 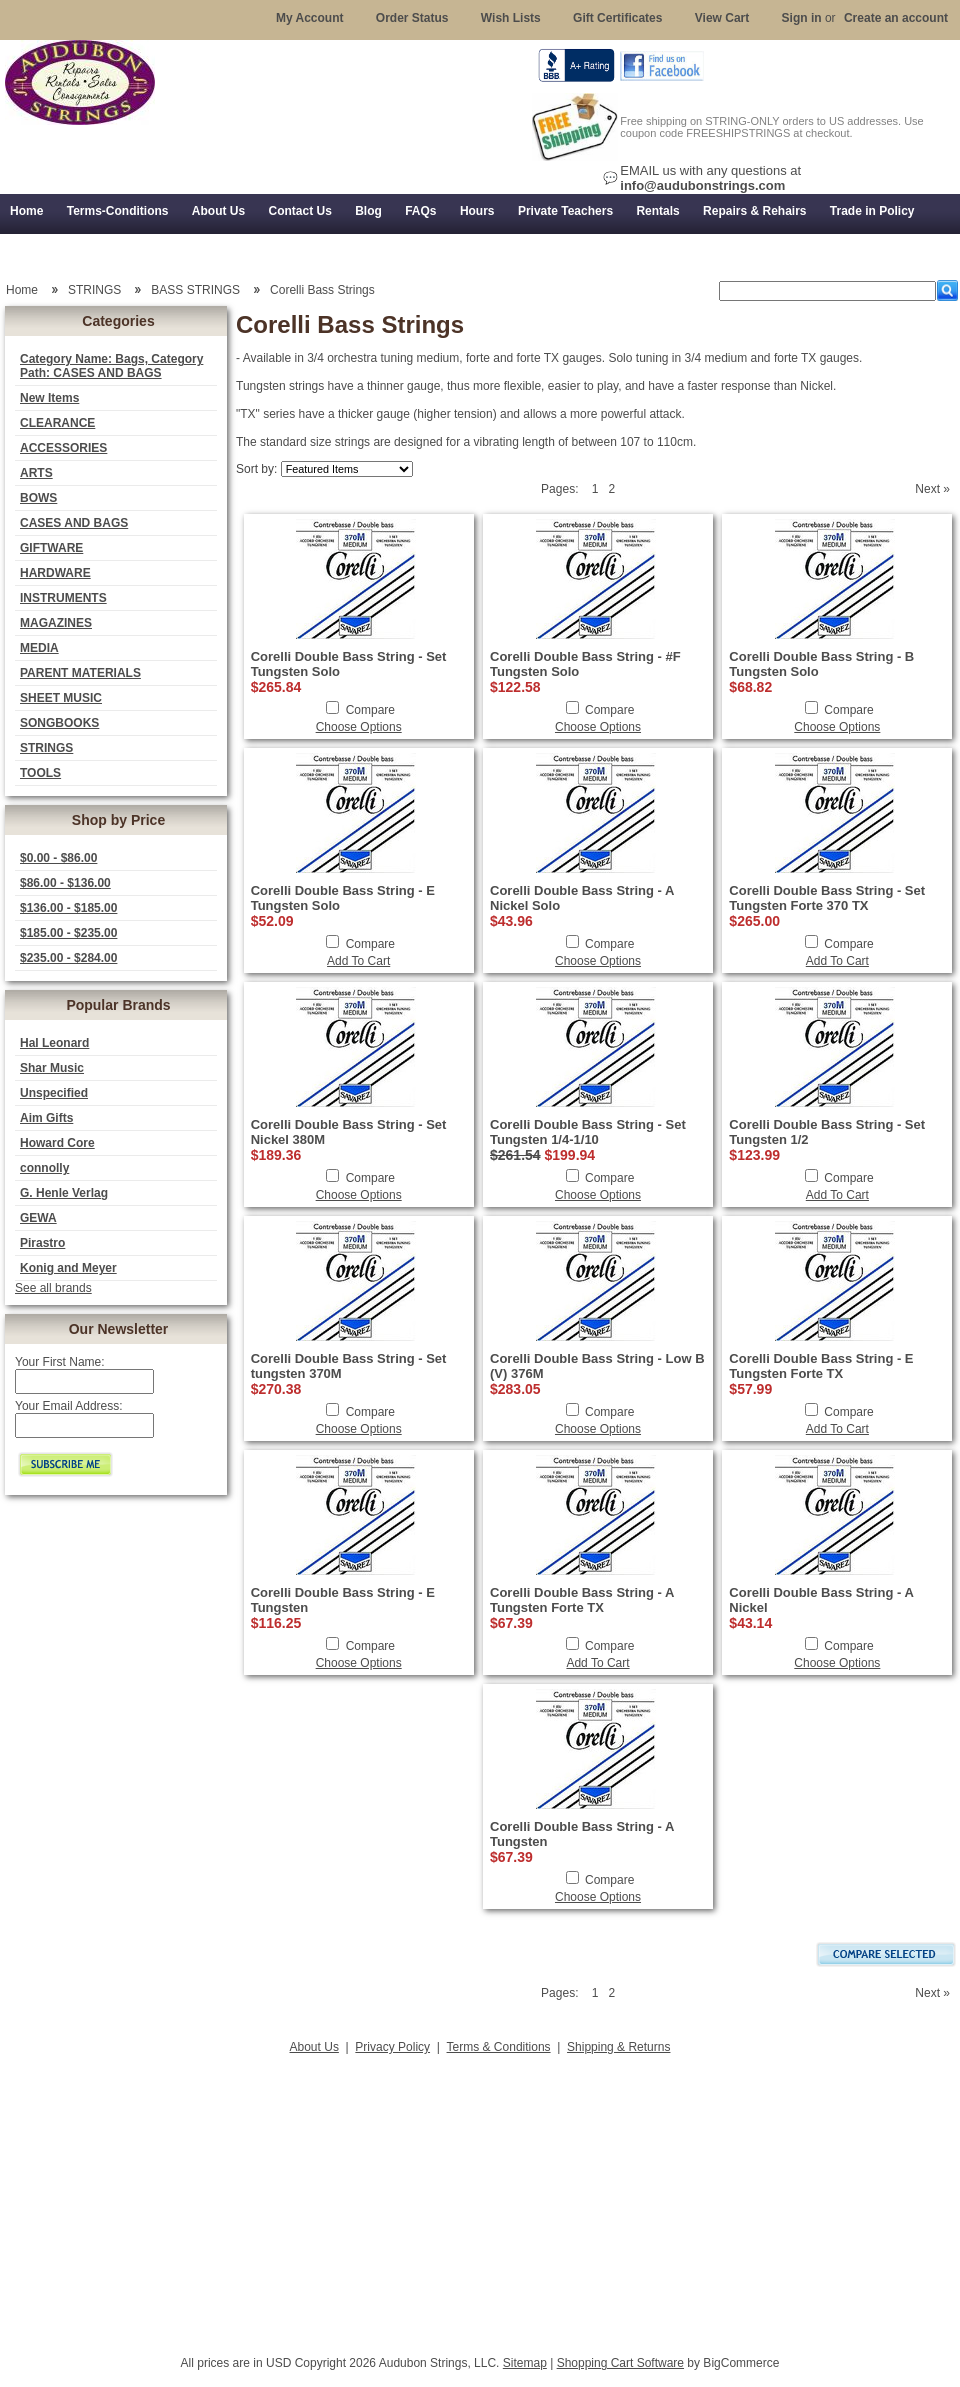 What do you see at coordinates (53, 1288) in the screenshot?
I see `See all brands` at bounding box center [53, 1288].